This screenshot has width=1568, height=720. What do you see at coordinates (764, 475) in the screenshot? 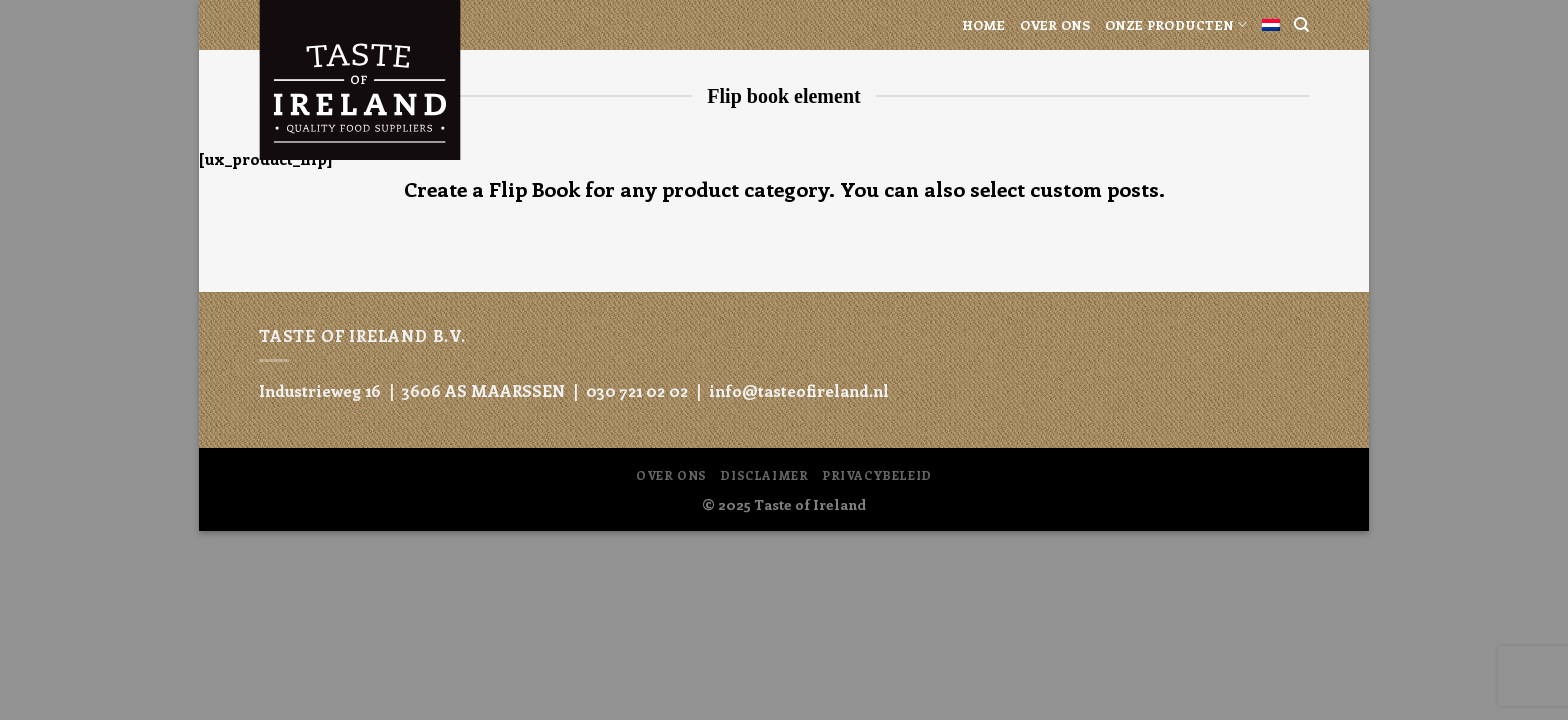
I see `Disclaimer` at bounding box center [764, 475].